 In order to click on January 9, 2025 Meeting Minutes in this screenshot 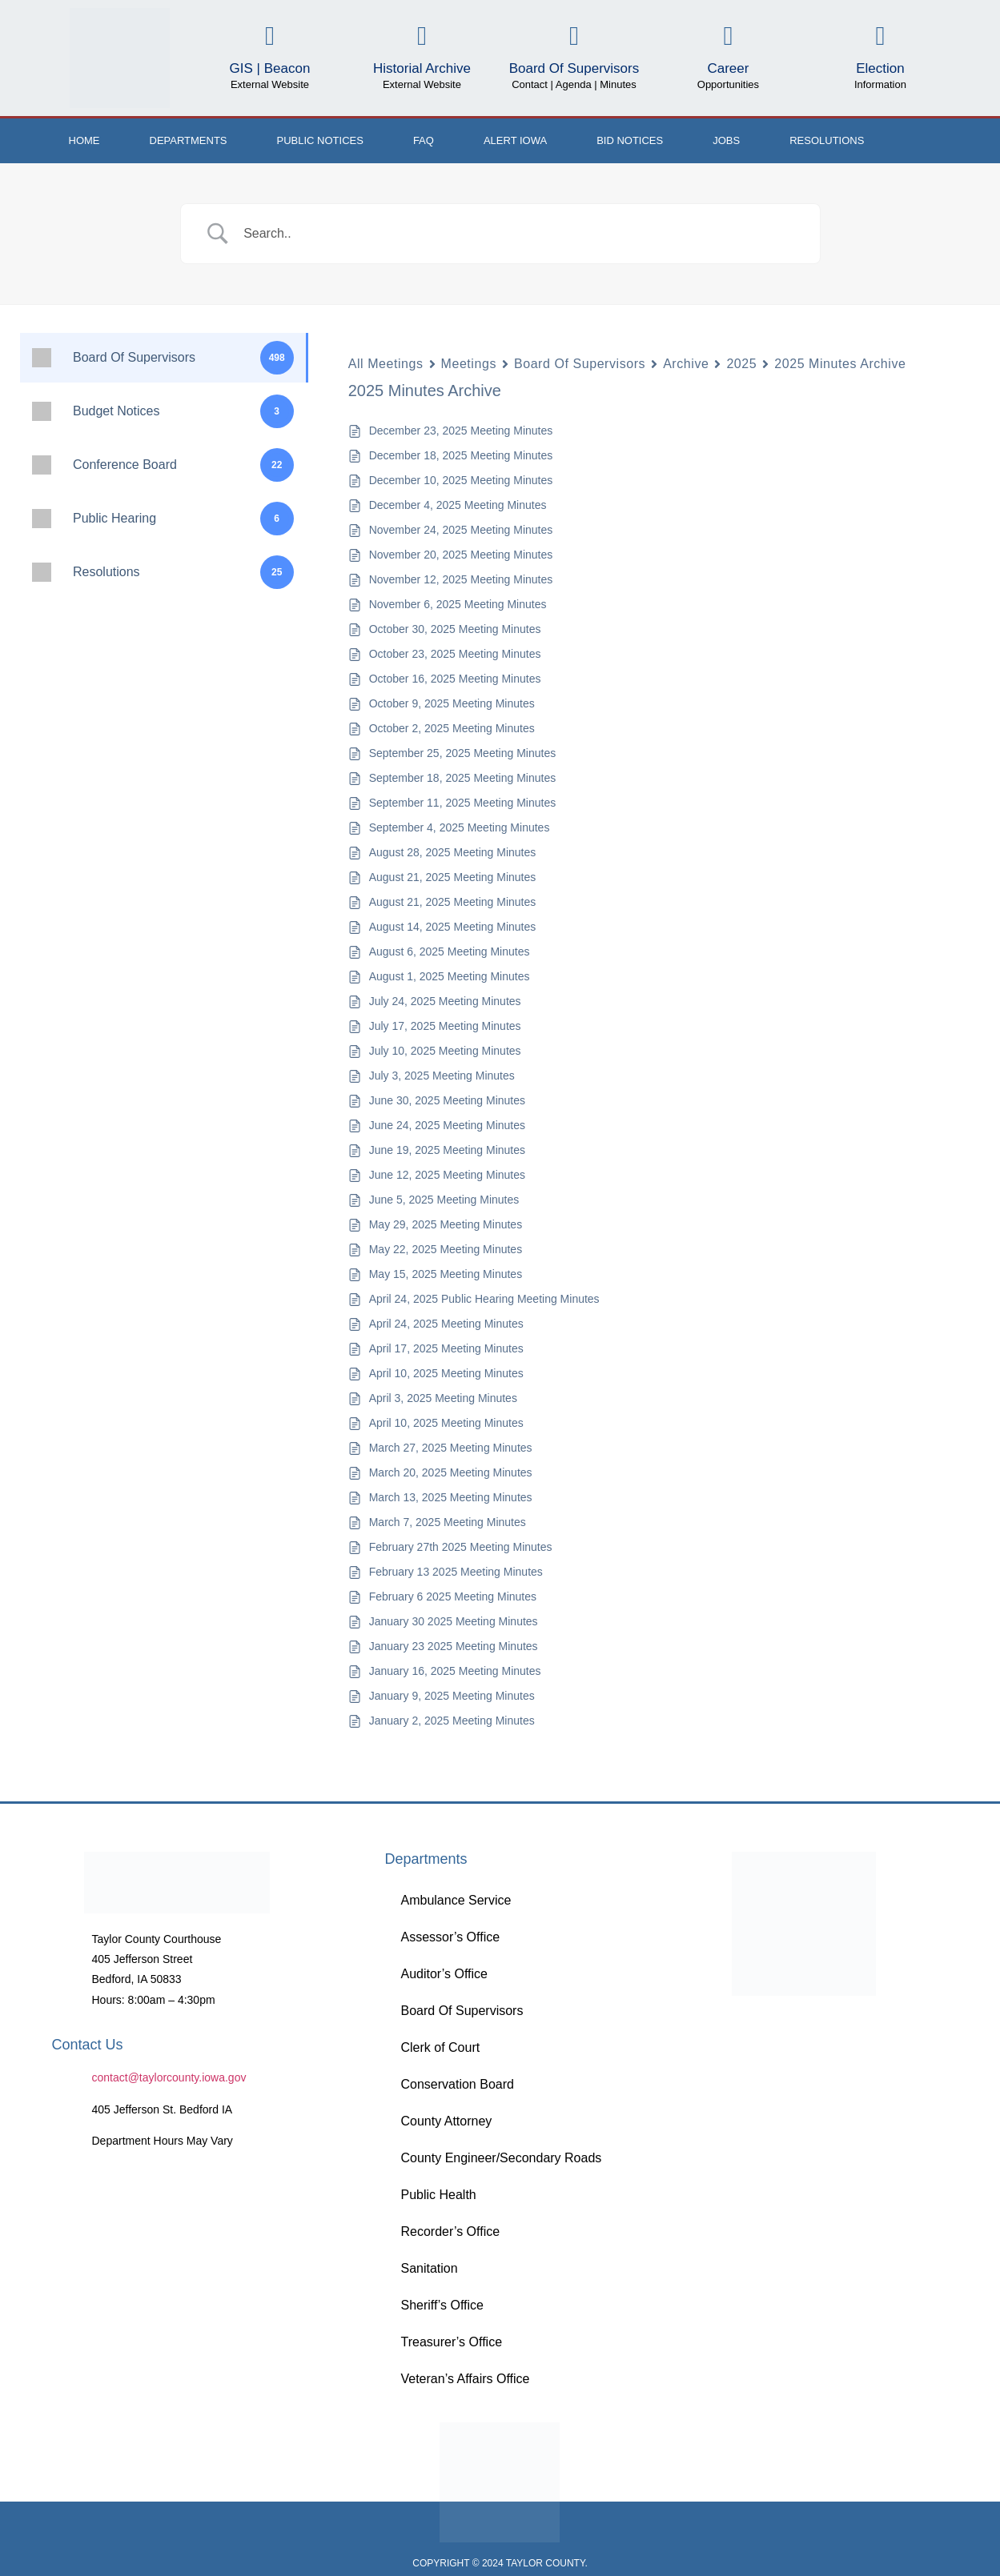, I will do `click(452, 1695)`.